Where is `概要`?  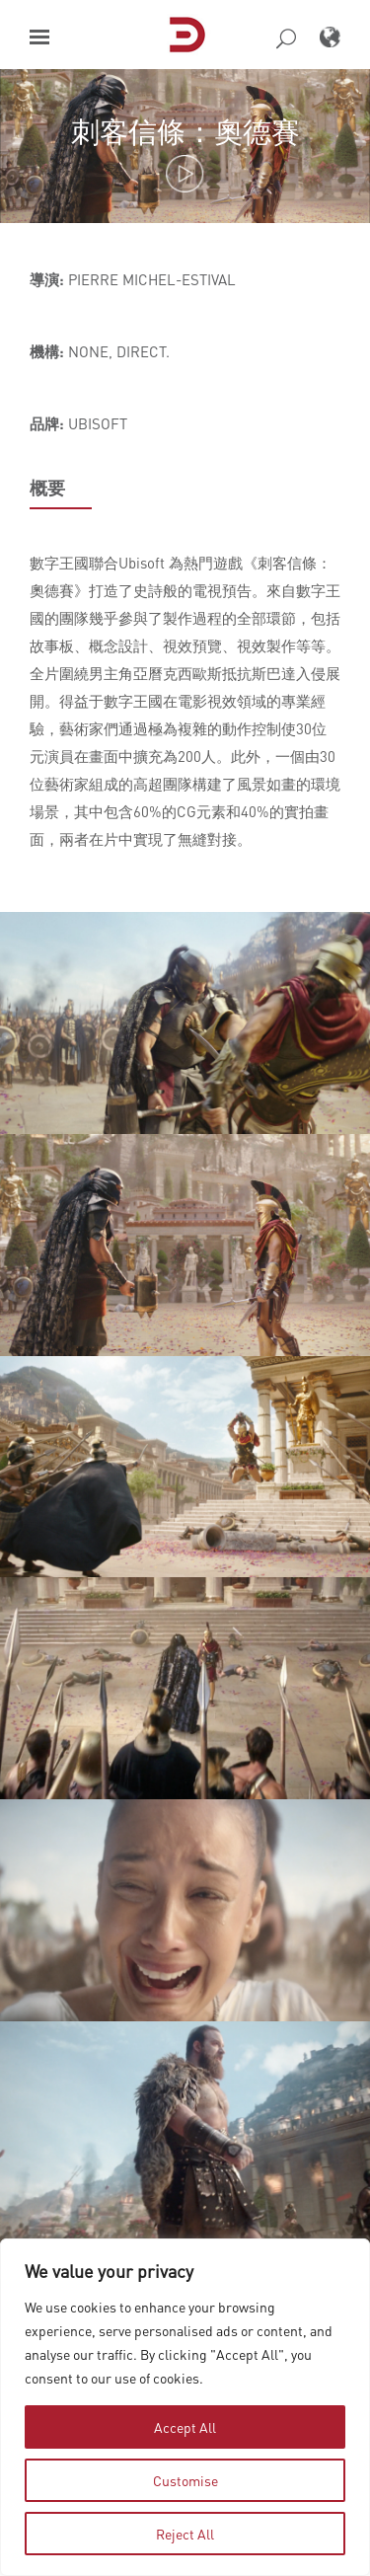
概要 is located at coordinates (47, 487).